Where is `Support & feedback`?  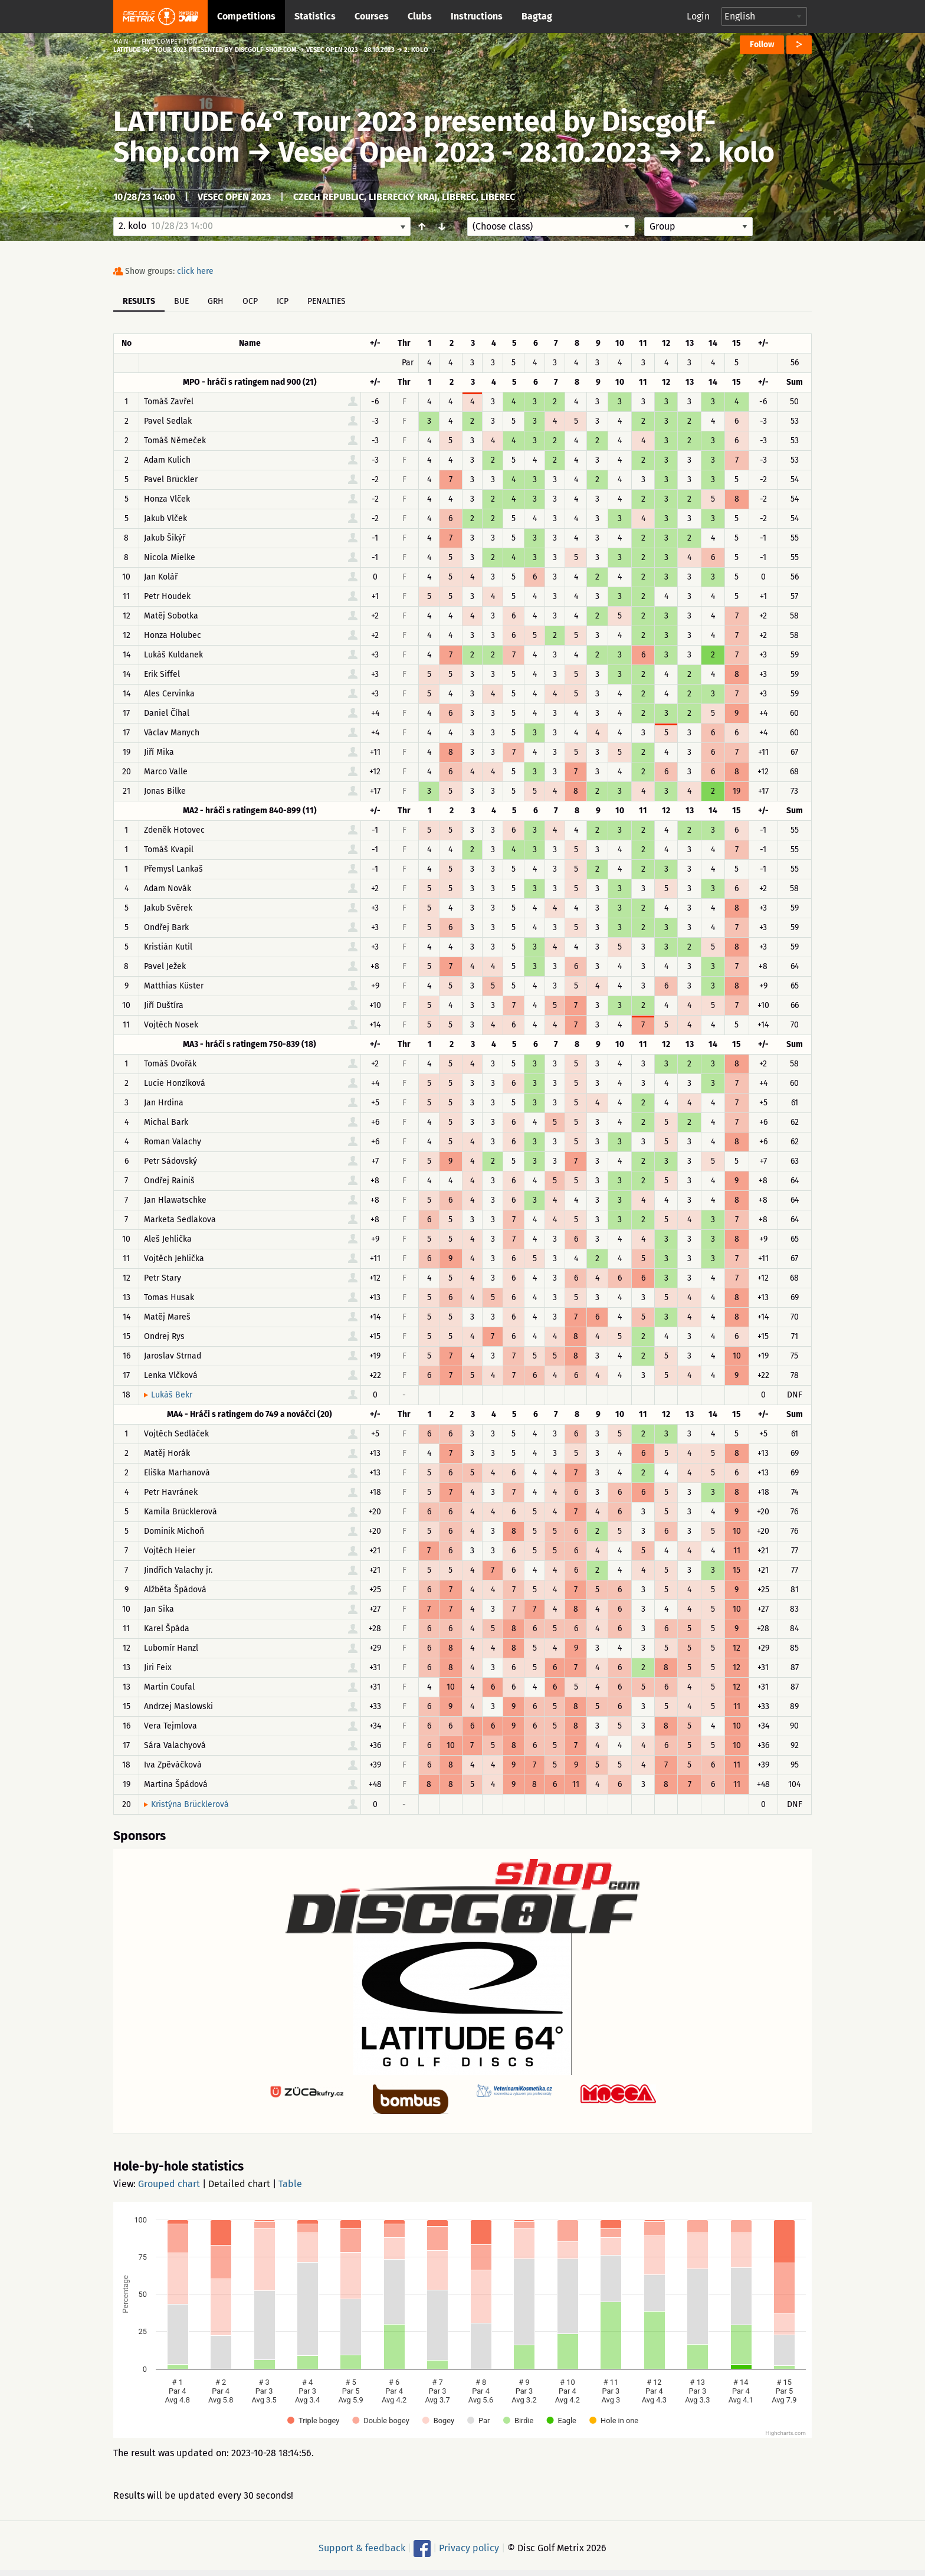
Support & feedback is located at coordinates (362, 2548).